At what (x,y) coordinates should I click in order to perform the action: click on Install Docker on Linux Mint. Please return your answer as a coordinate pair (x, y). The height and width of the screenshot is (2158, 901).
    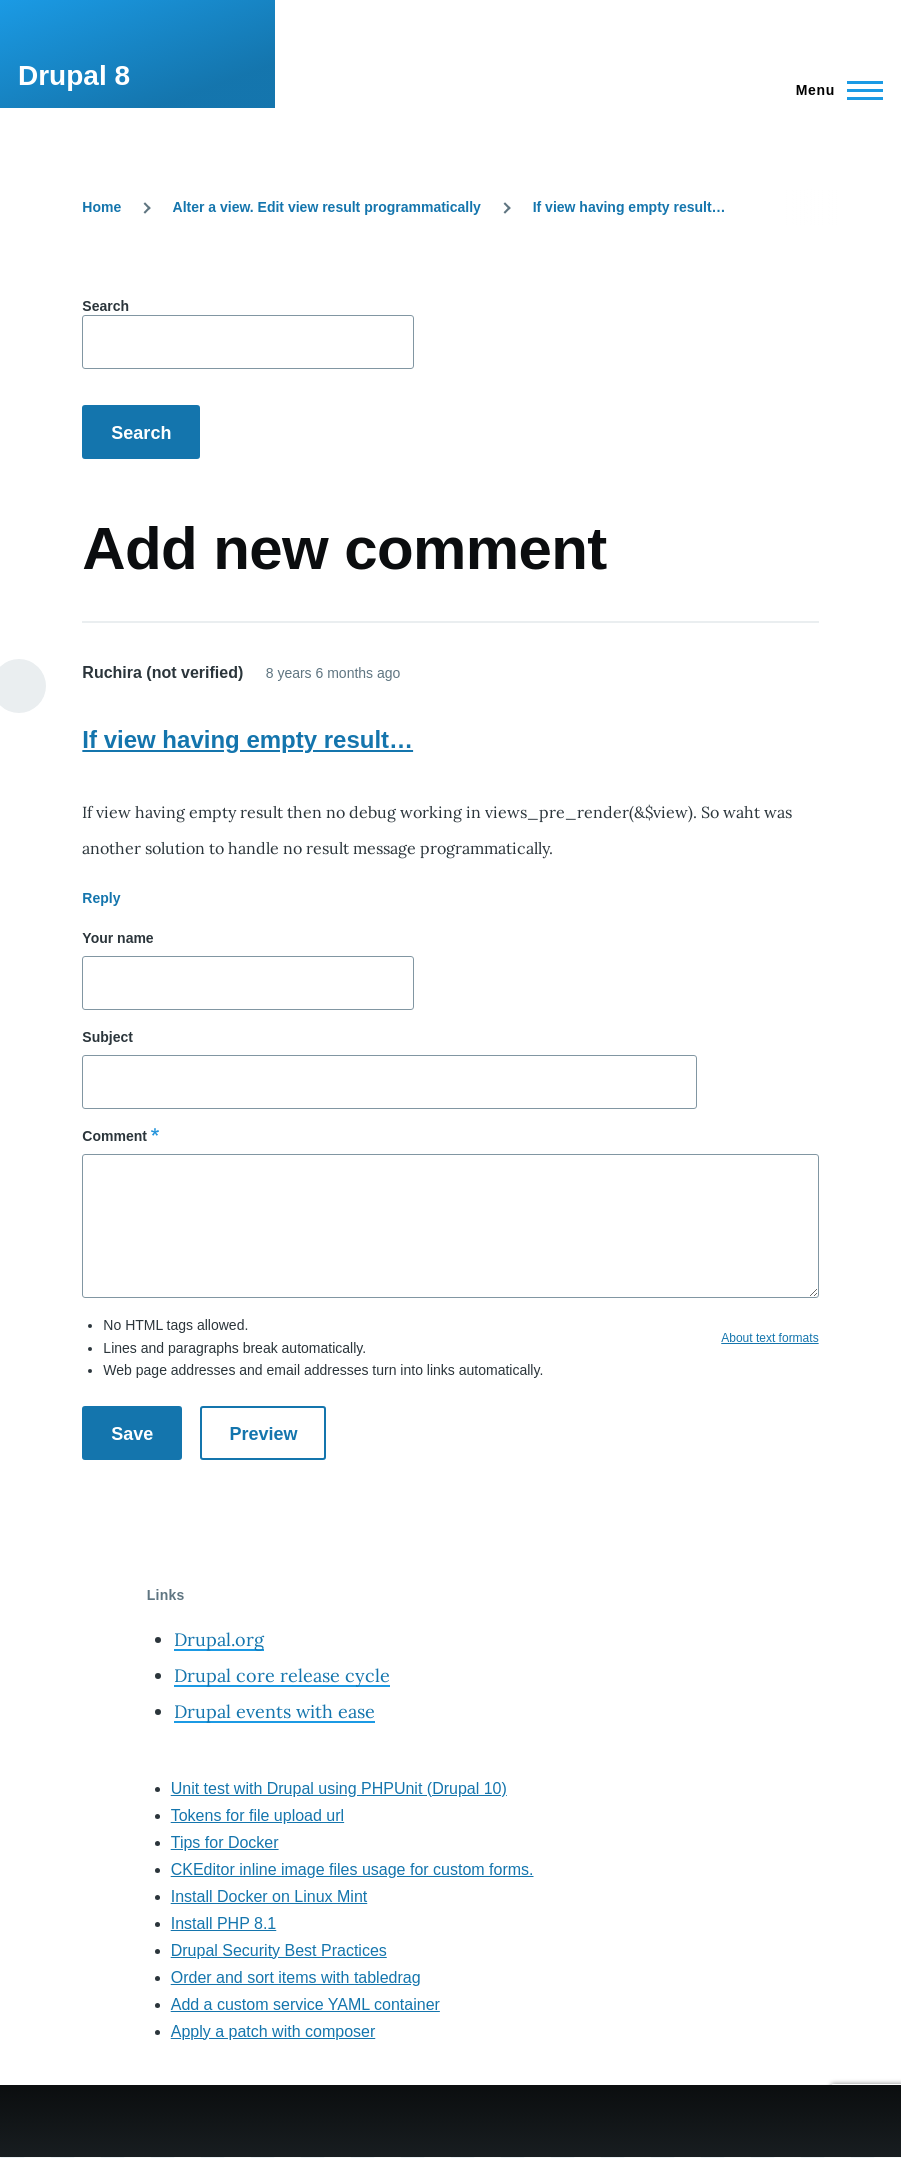
    Looking at the image, I should click on (269, 1896).